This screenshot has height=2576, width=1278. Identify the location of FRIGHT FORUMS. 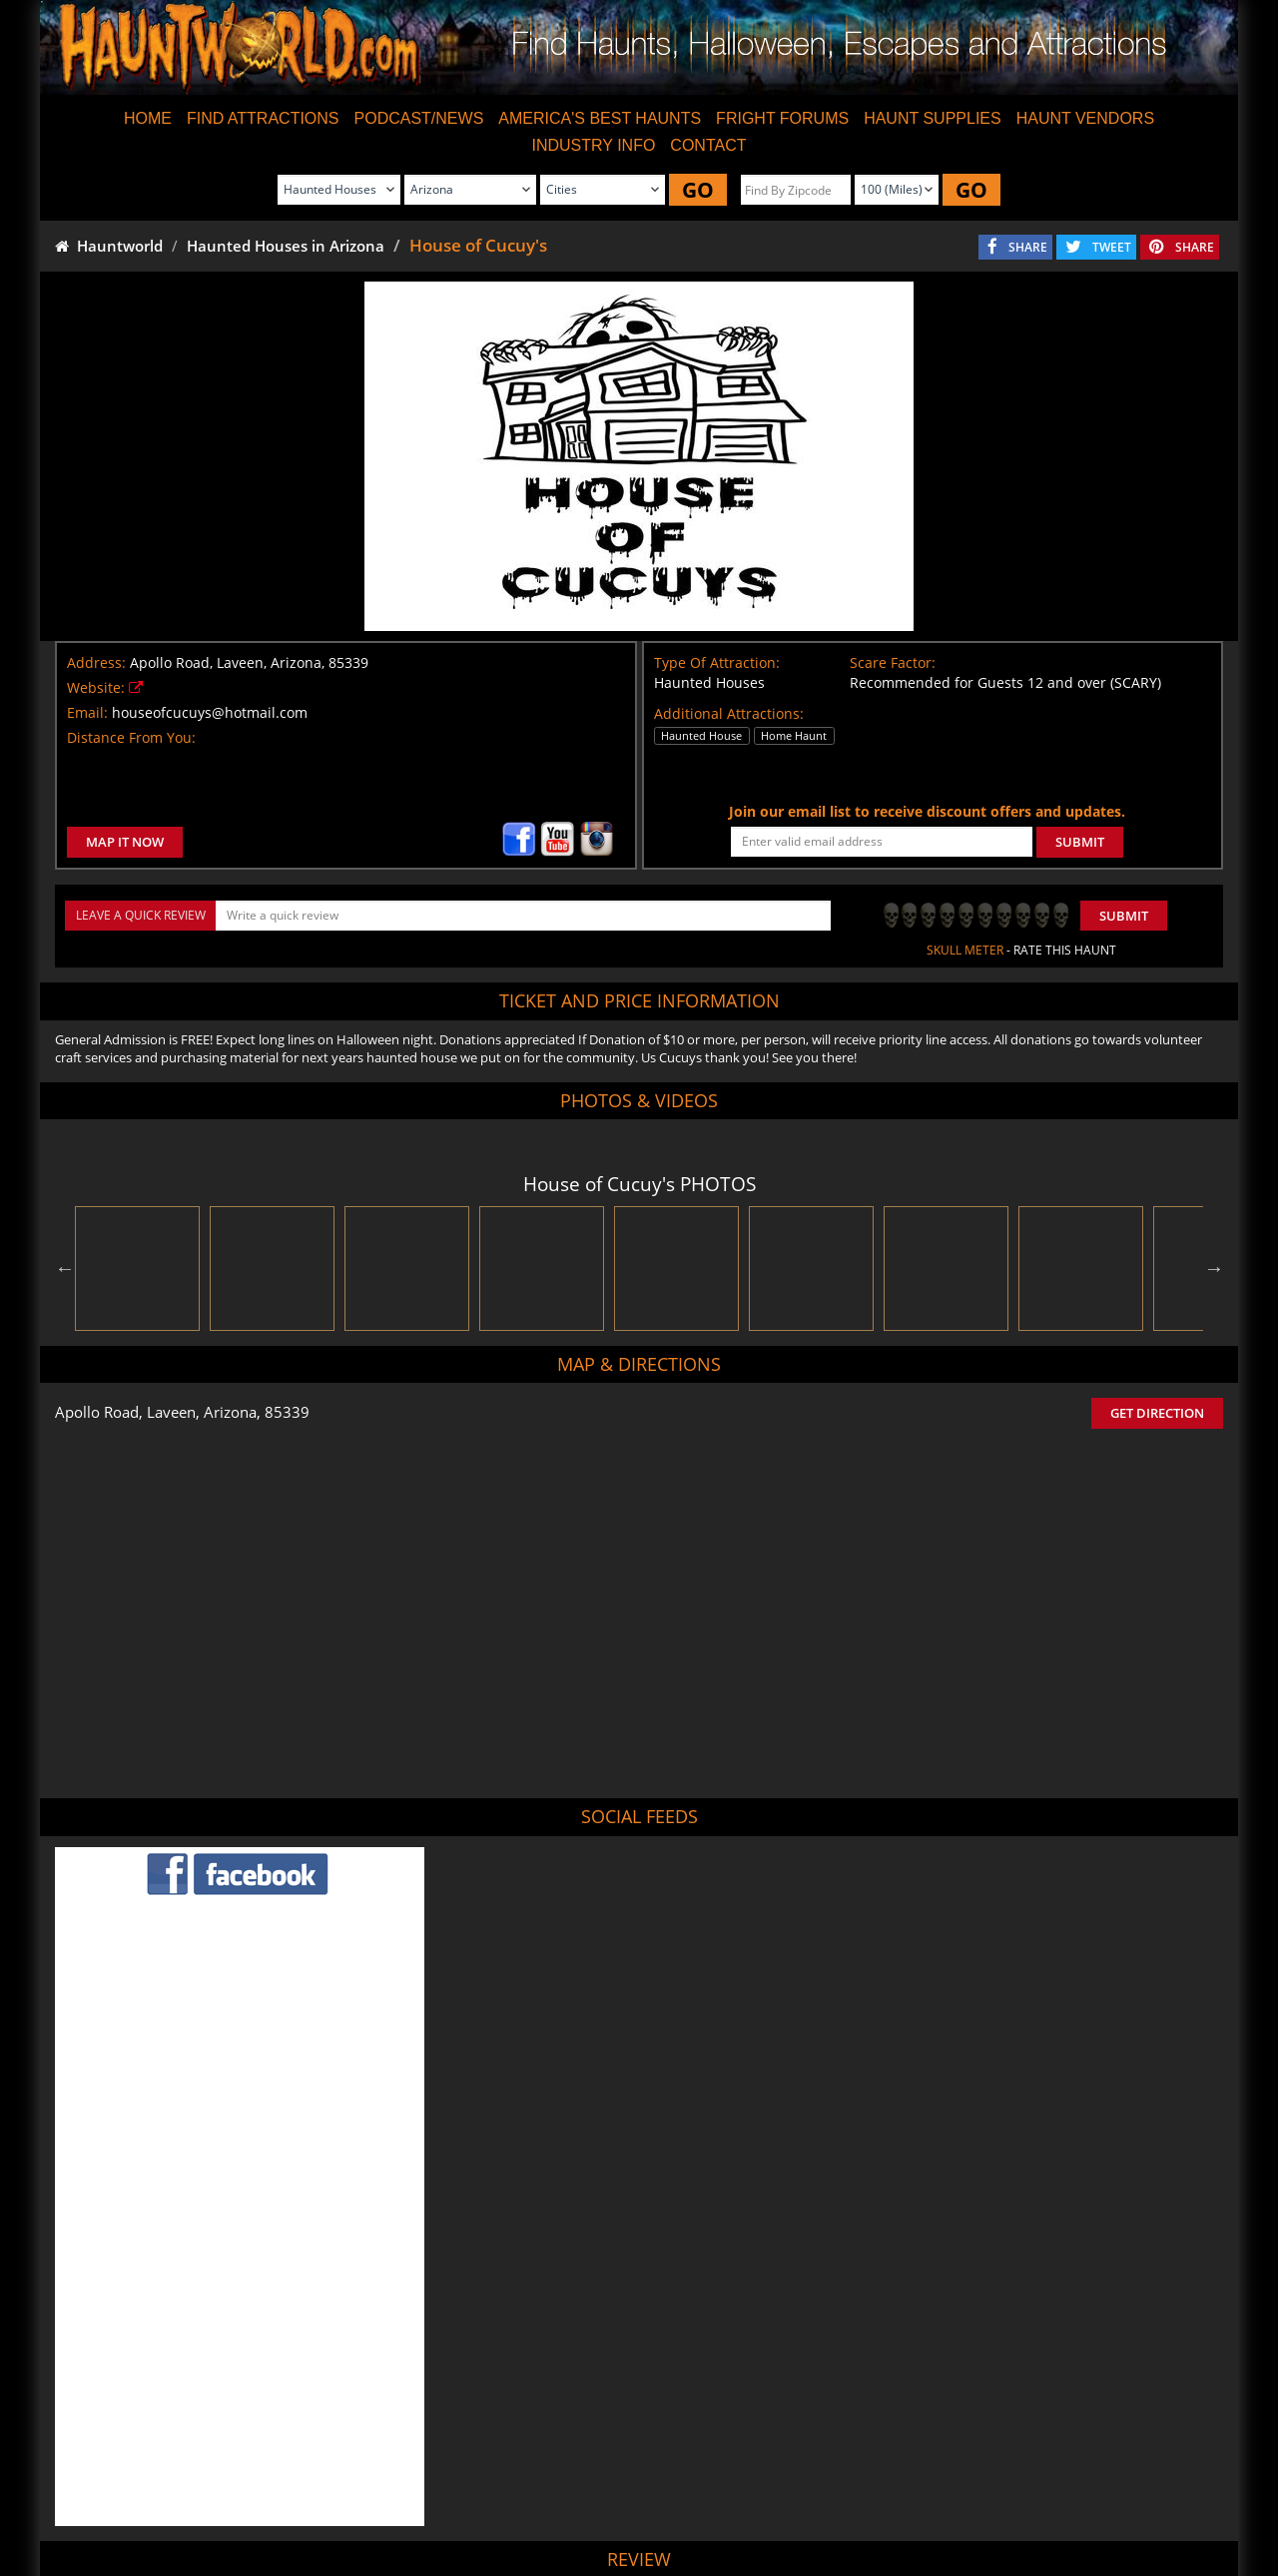
(782, 118).